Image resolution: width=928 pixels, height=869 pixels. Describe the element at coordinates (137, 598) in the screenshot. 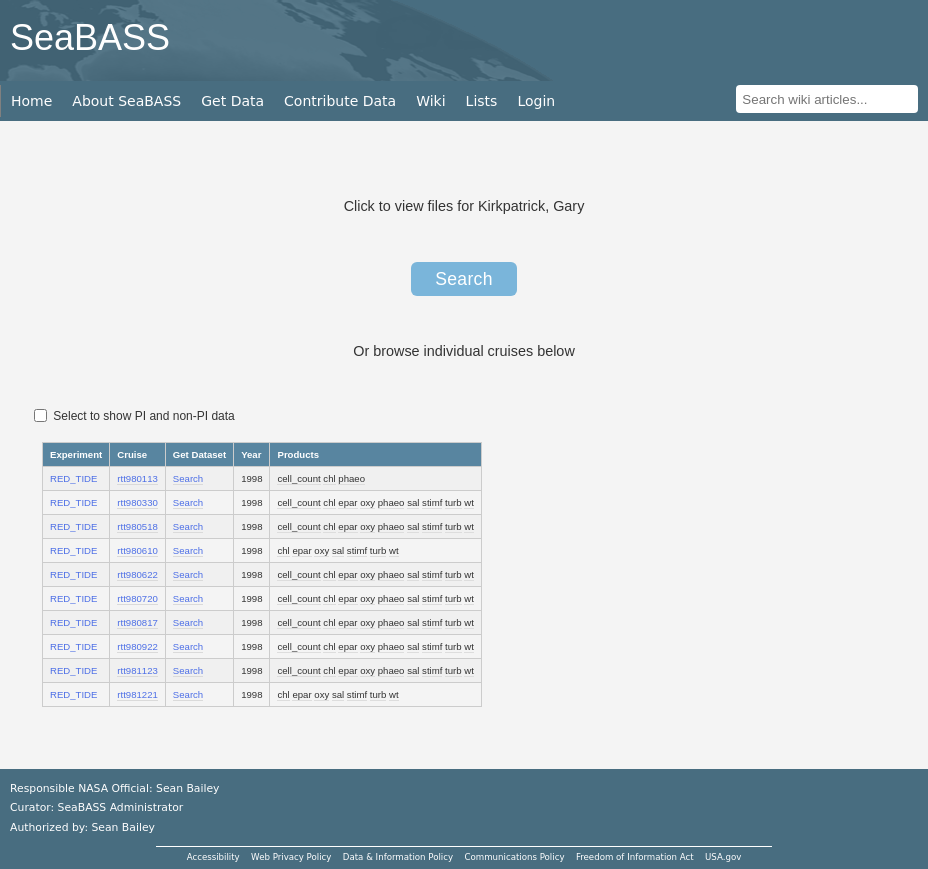

I see `rtt980720` at that location.